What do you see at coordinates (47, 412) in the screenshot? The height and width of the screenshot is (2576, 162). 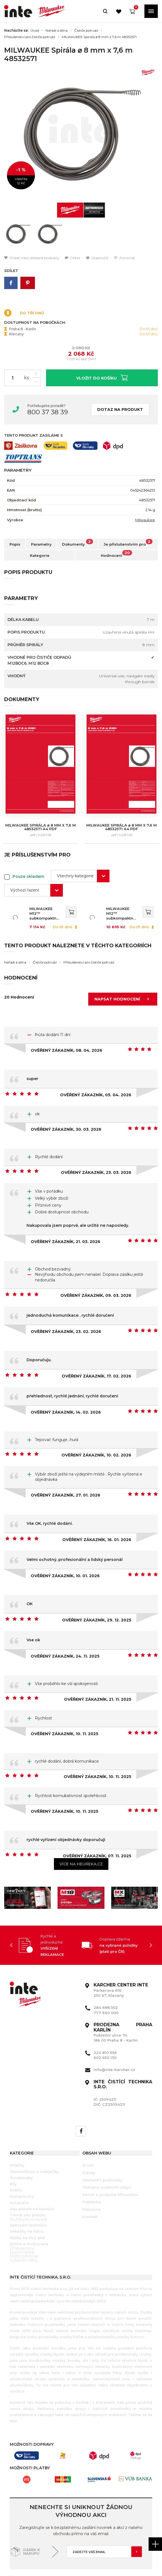 I see `800 37 38 39` at bounding box center [47, 412].